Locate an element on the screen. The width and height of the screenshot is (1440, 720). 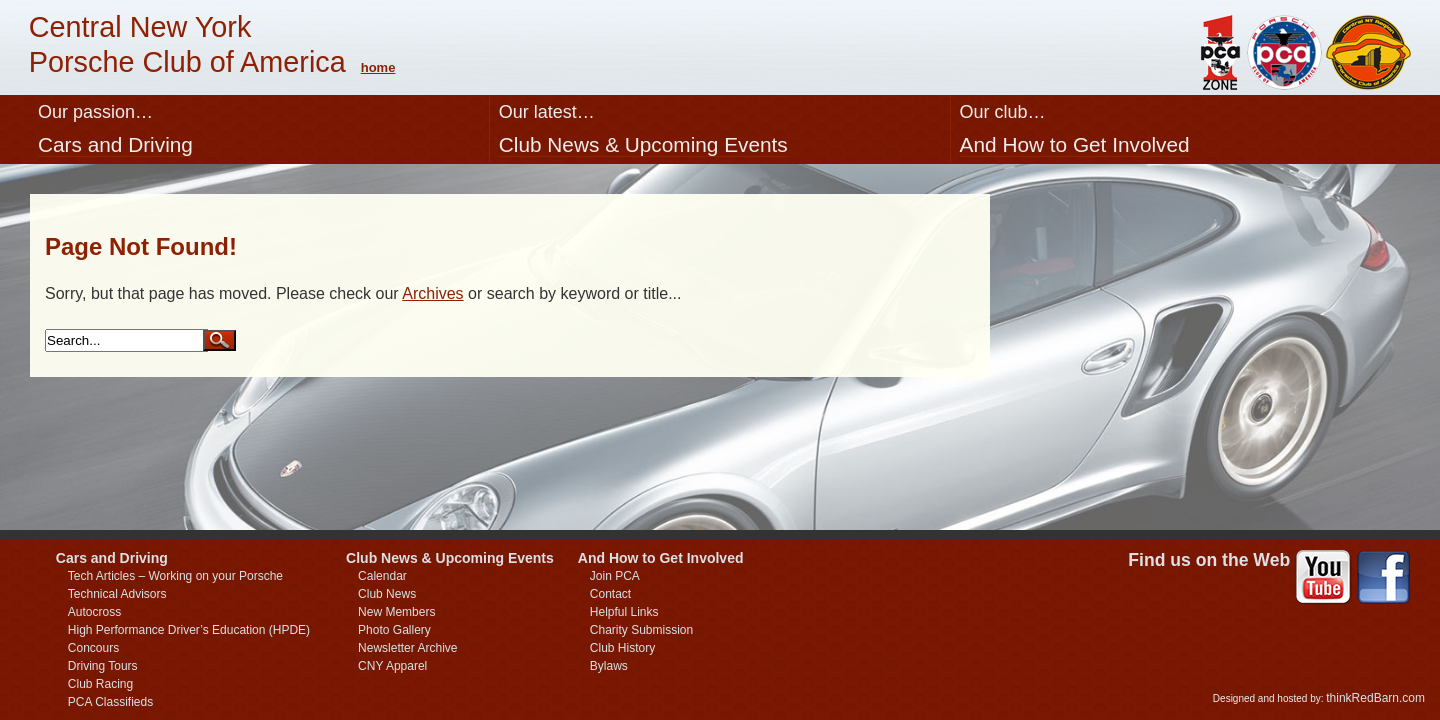
Newsletter Archive is located at coordinates (407, 648).